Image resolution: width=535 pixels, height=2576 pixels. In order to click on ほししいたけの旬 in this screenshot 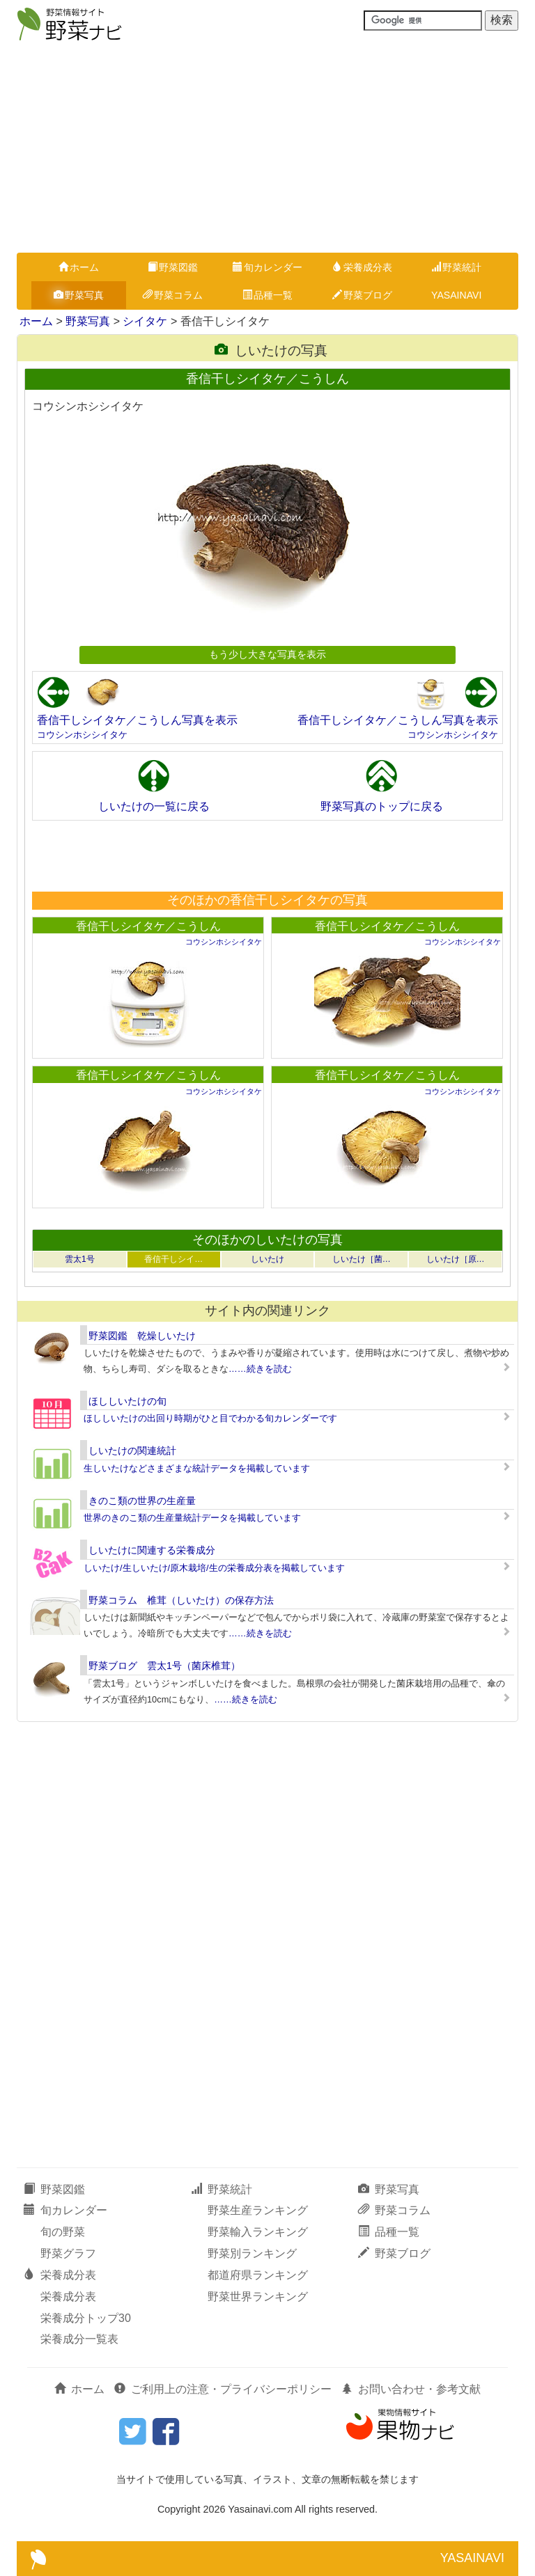, I will do `click(127, 1401)`.